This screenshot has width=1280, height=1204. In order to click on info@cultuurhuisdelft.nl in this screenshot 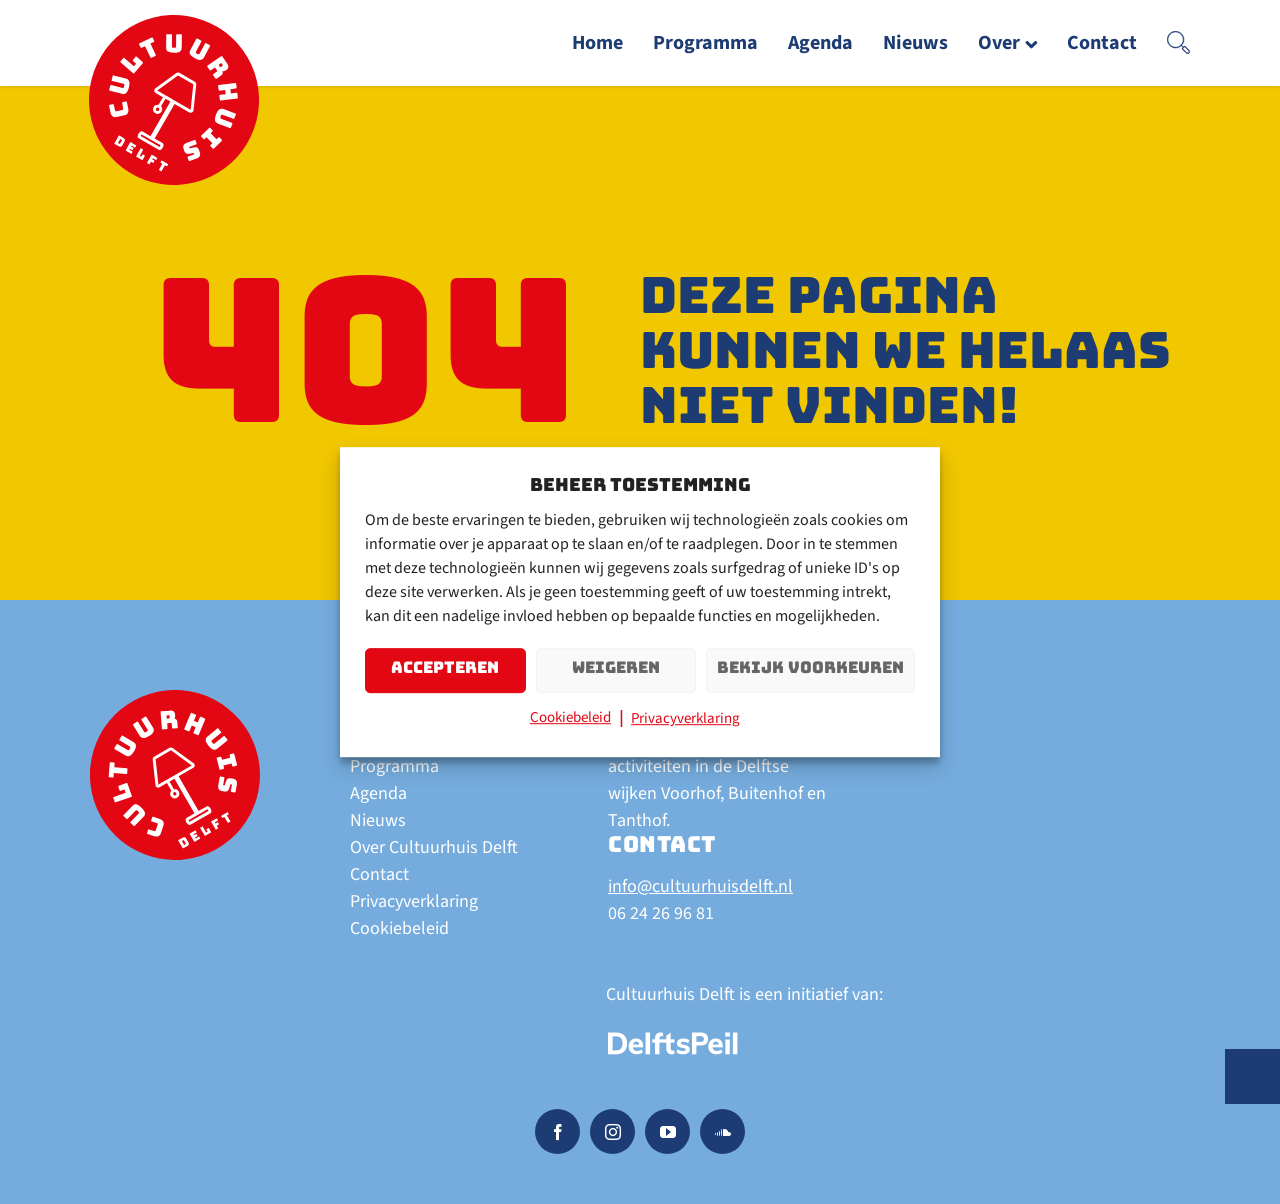, I will do `click(700, 886)`.